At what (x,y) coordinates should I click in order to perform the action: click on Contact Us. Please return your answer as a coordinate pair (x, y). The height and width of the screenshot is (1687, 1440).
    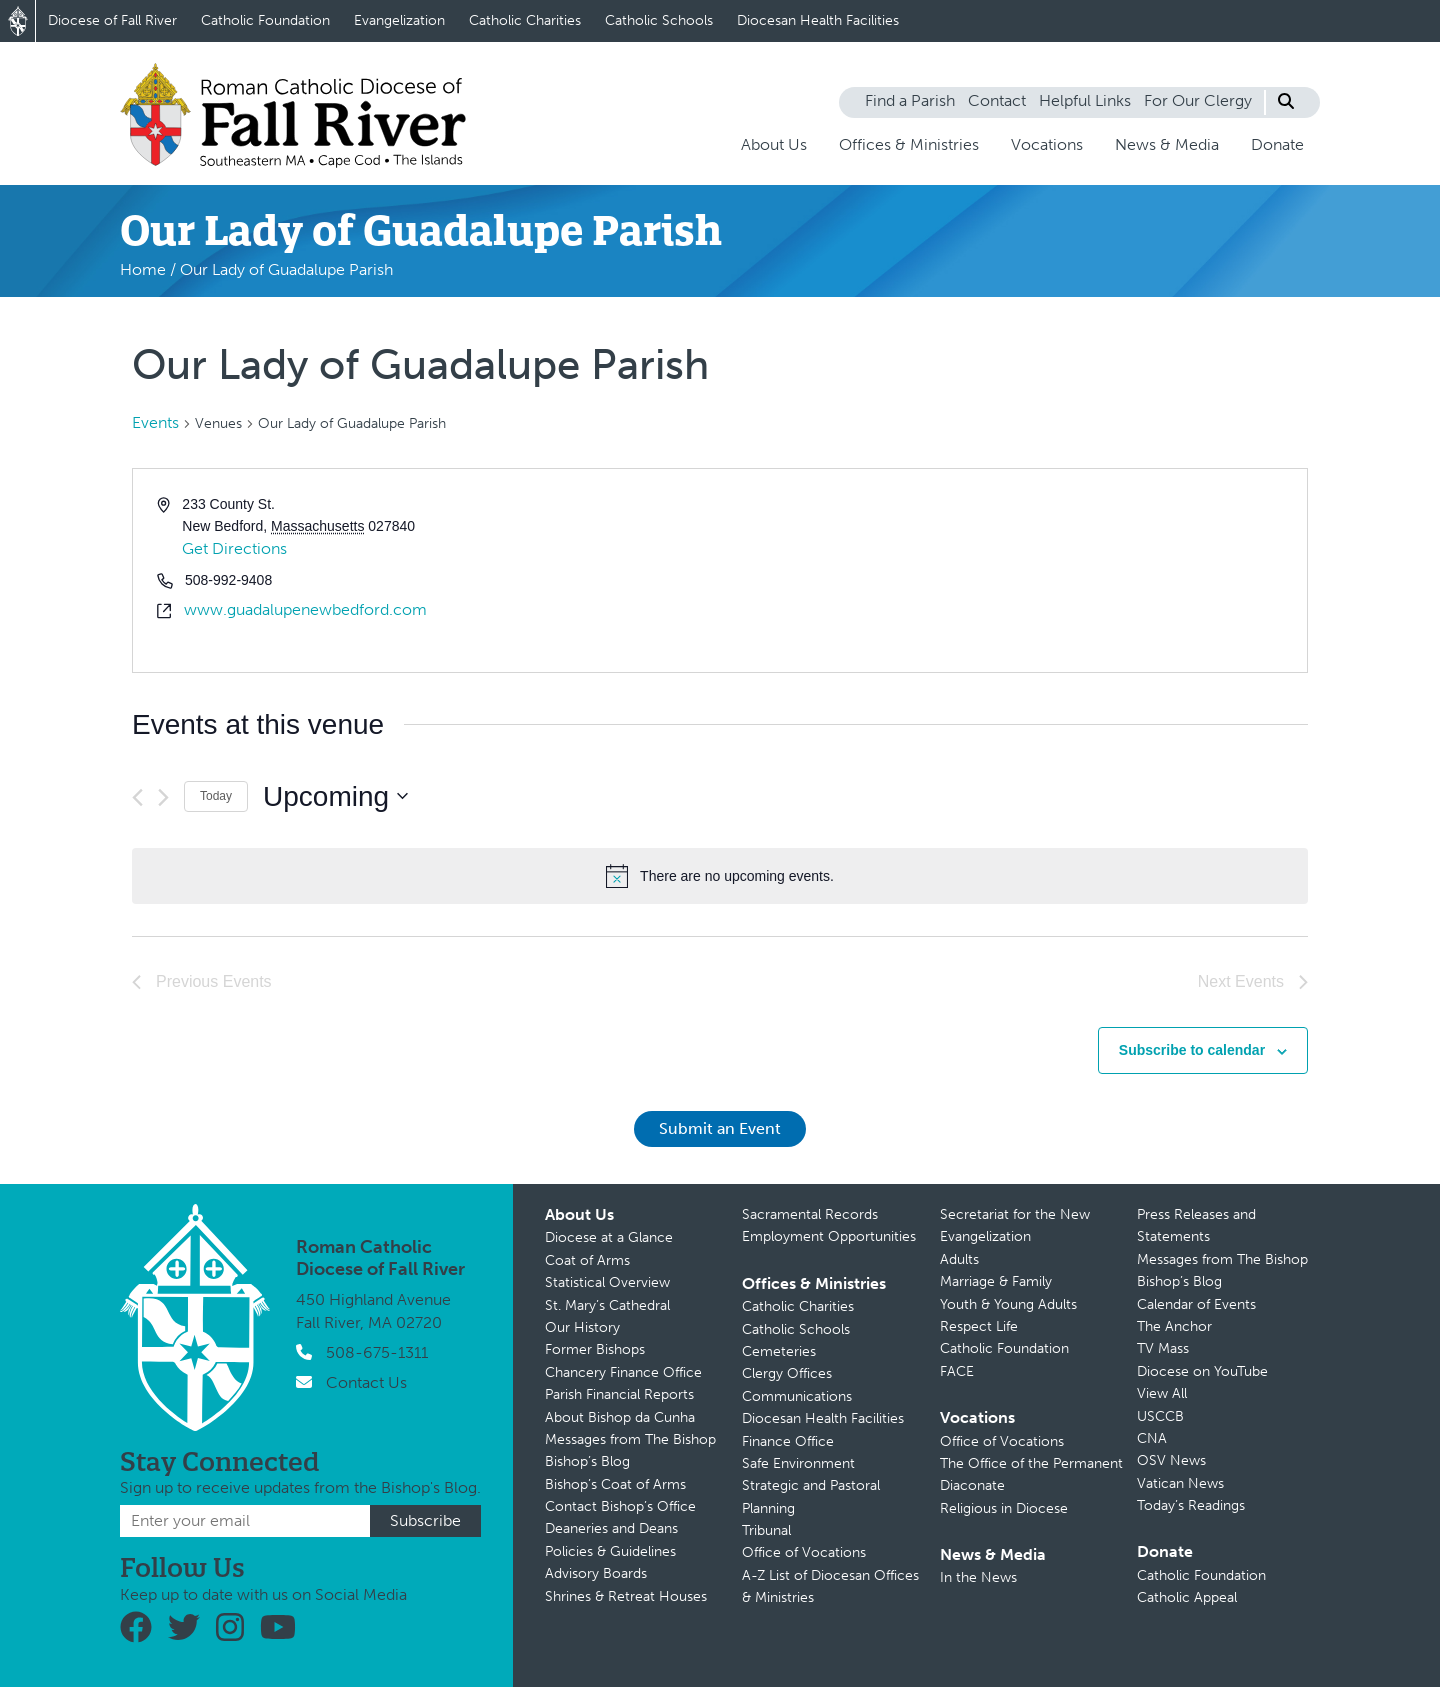
    Looking at the image, I should click on (366, 1382).